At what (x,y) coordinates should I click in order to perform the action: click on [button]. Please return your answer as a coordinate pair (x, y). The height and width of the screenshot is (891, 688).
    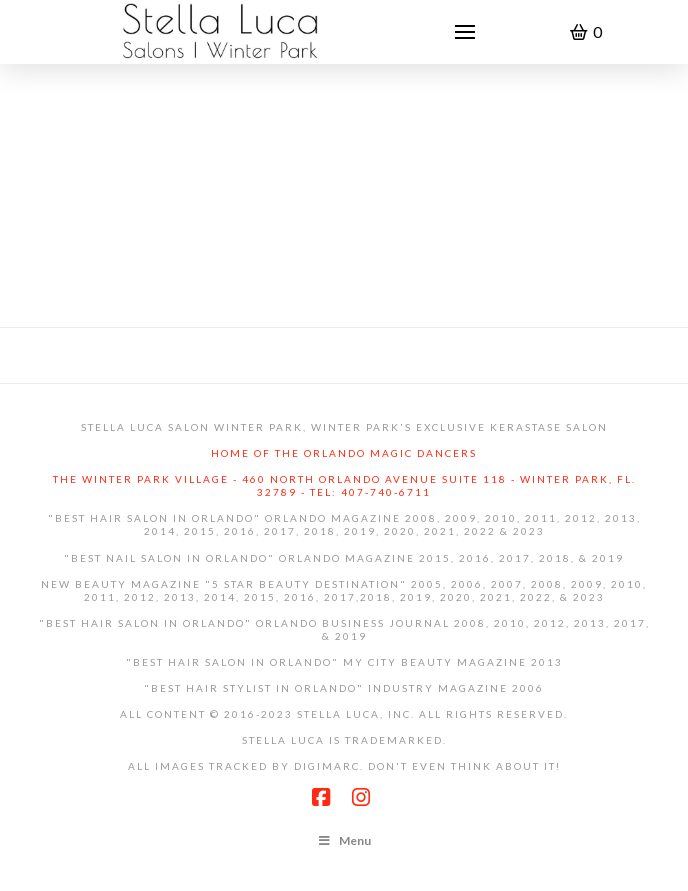
    Looking at the image, I should click on (465, 32).